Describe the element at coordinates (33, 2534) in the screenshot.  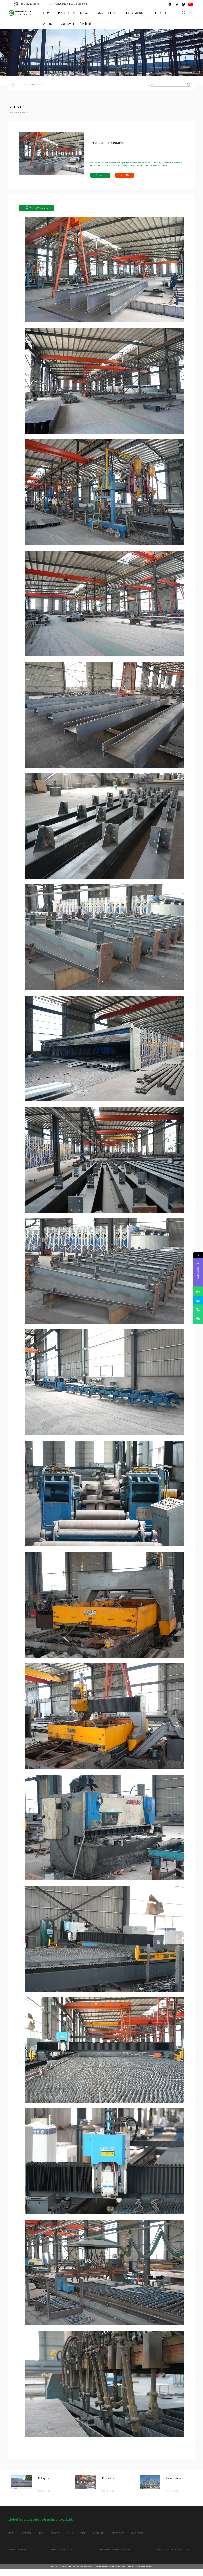
I see `ABOUT US` at that location.